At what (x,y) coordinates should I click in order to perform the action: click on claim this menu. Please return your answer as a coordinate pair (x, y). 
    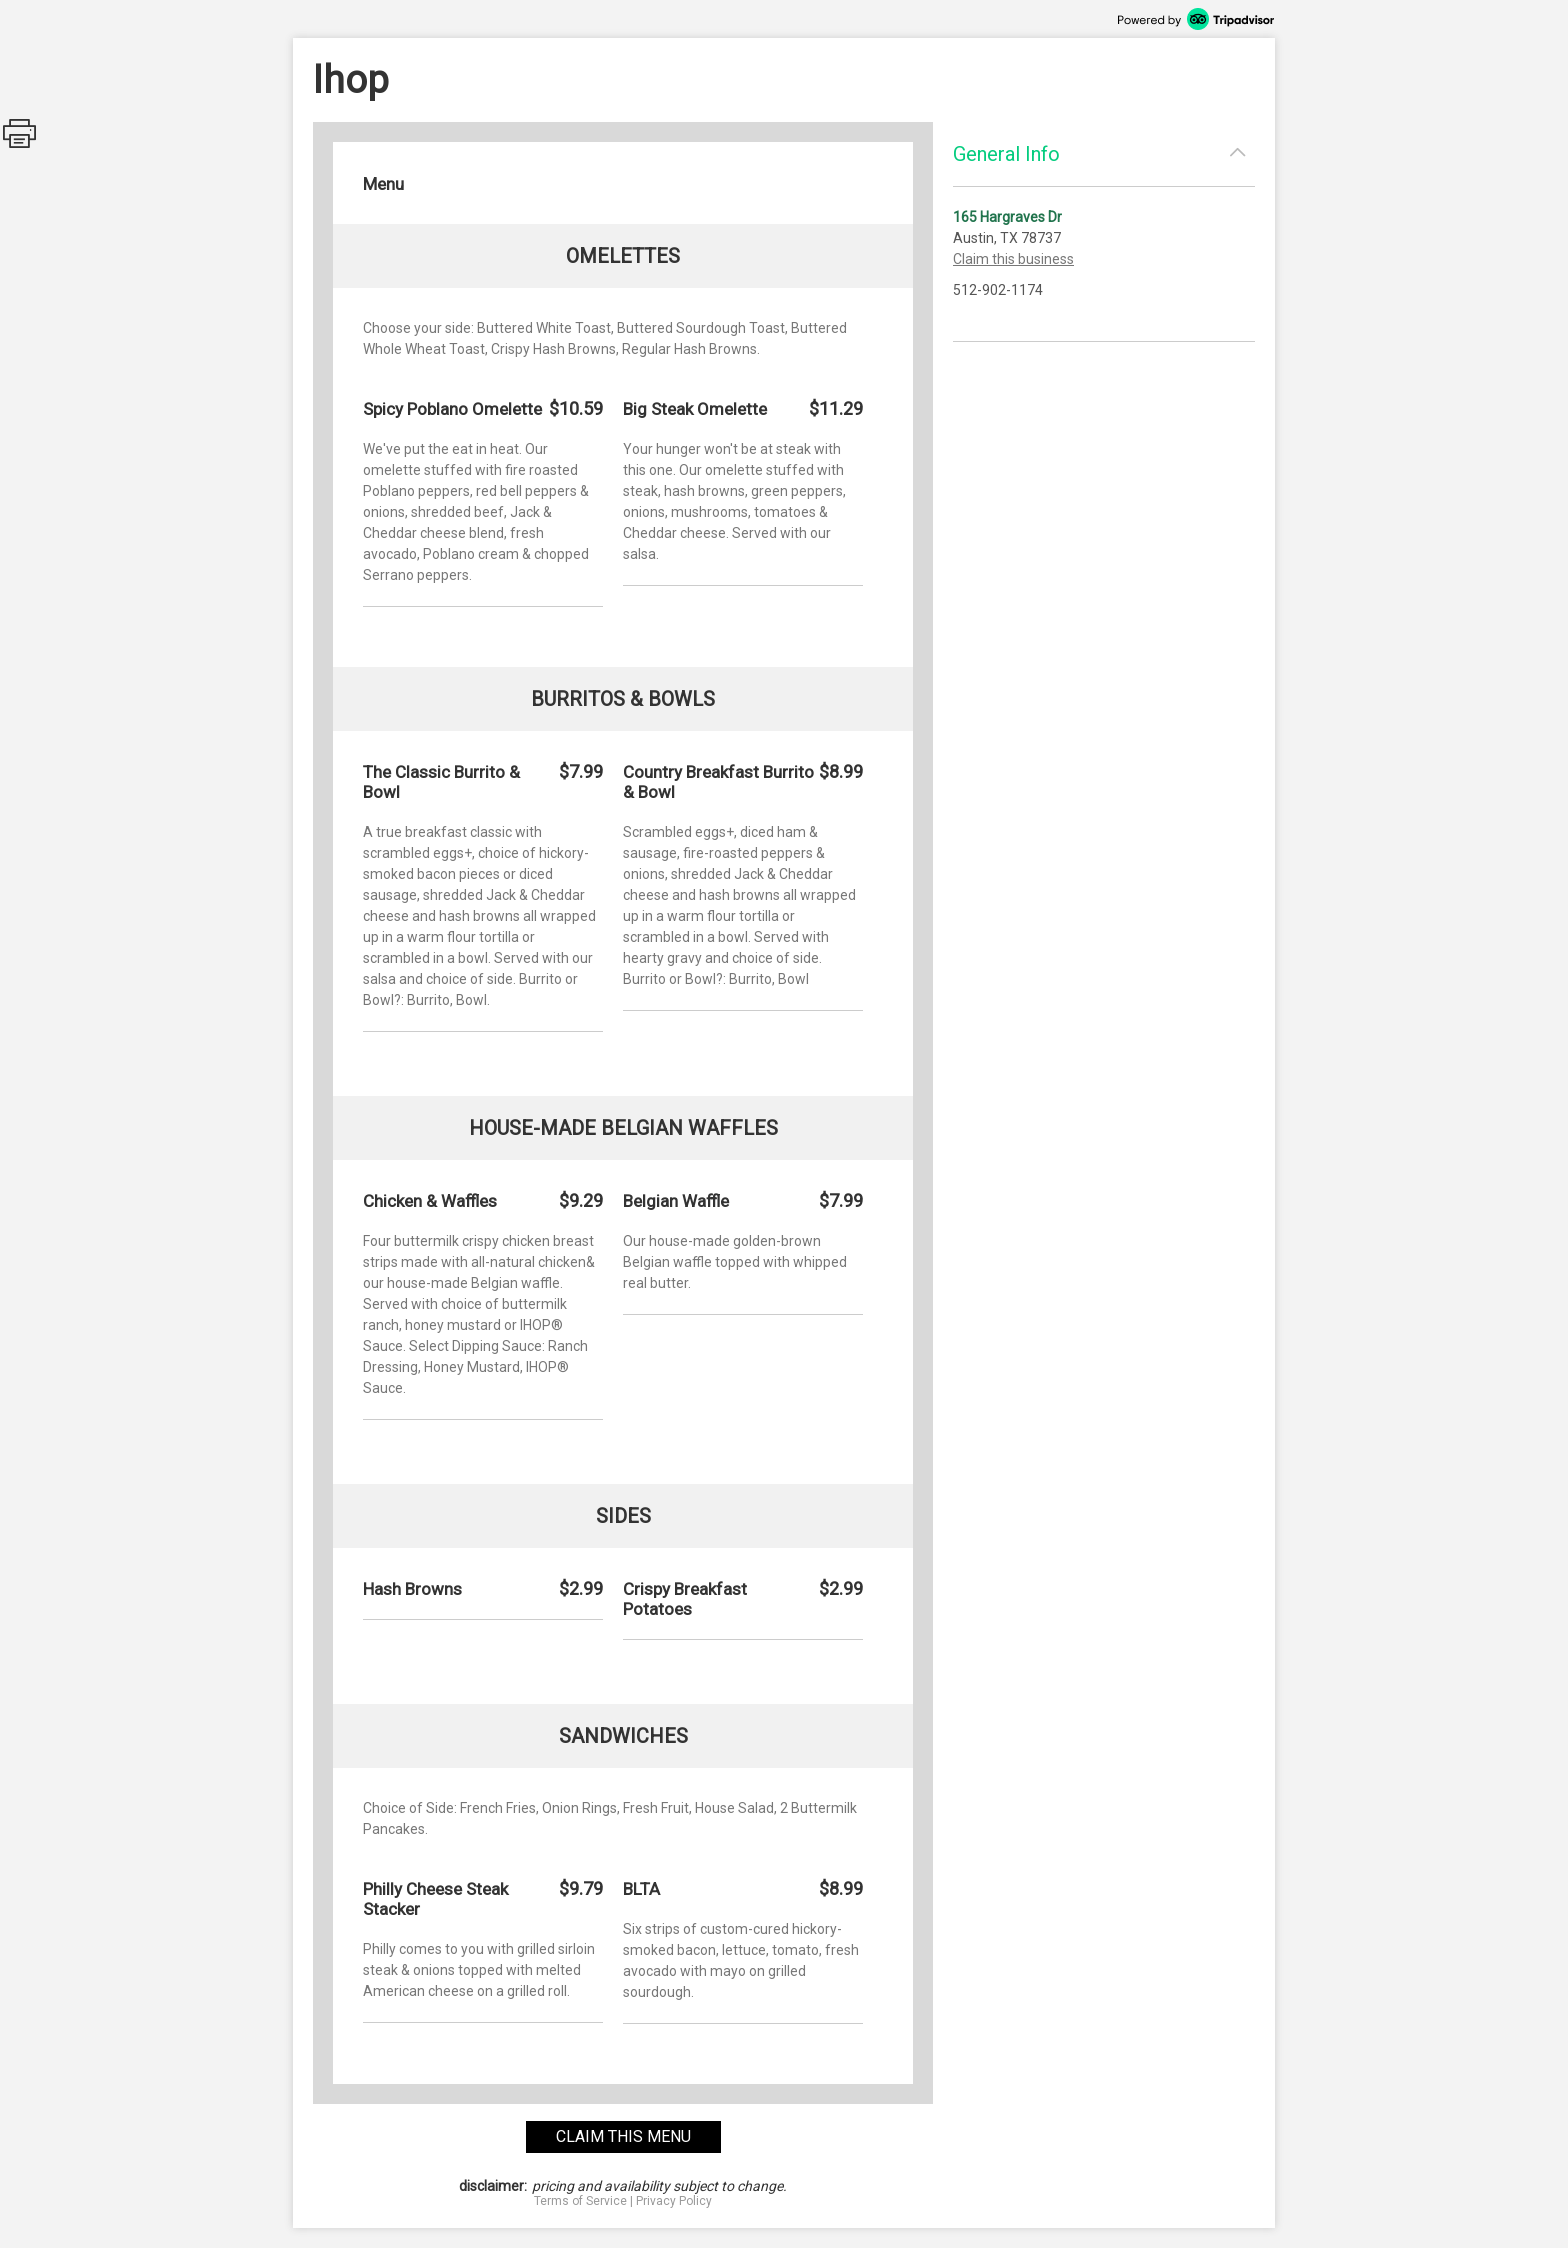
    Looking at the image, I should click on (623, 2136).